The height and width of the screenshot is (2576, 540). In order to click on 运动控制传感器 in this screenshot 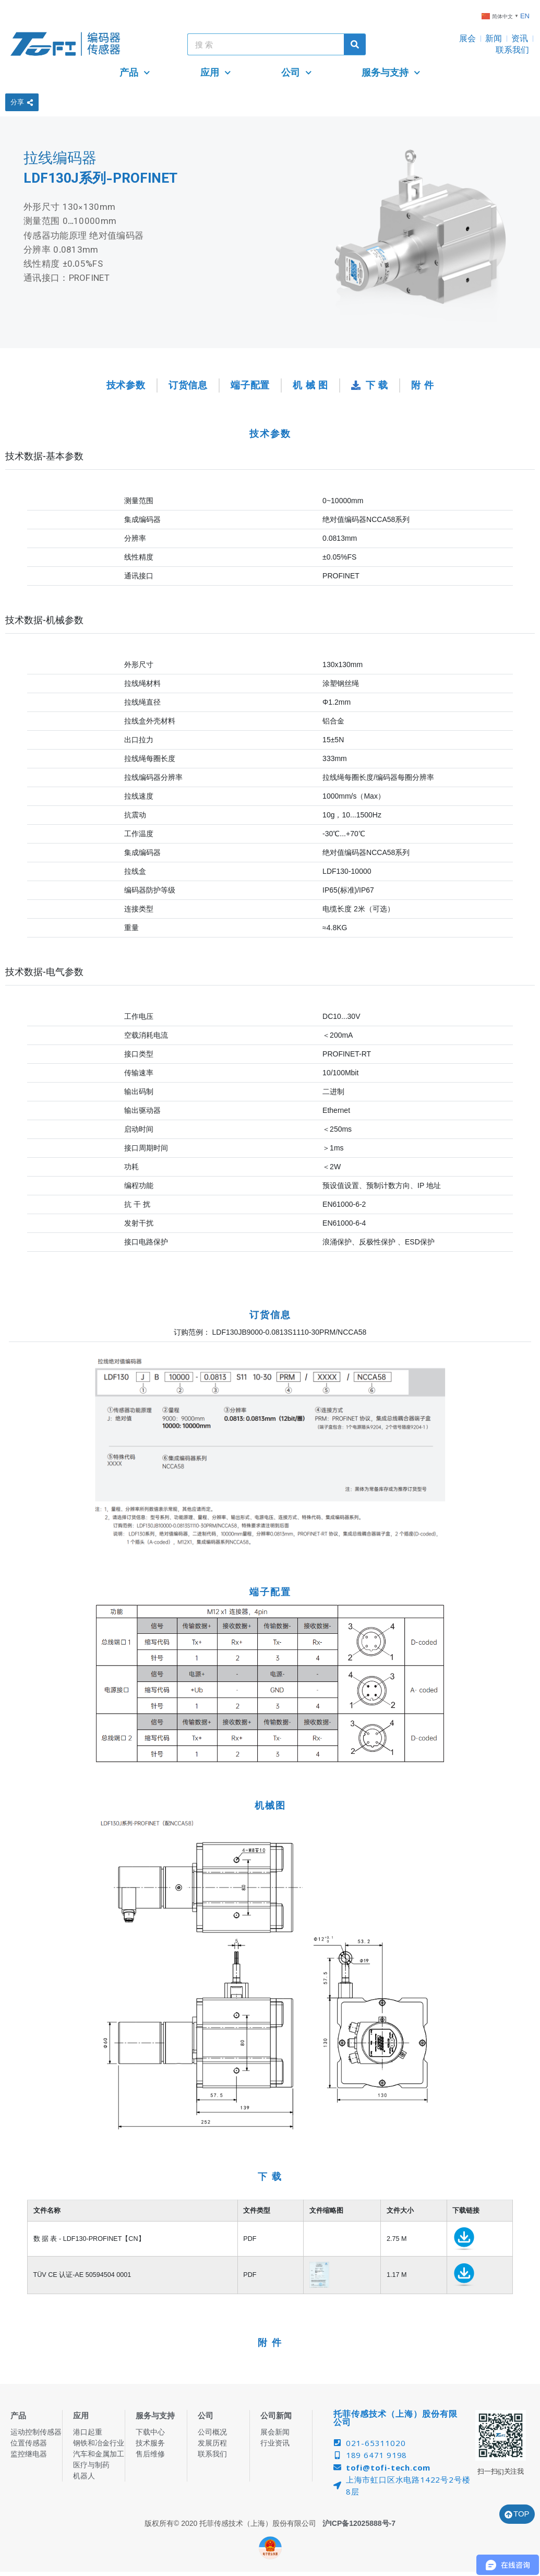, I will do `click(36, 2432)`.